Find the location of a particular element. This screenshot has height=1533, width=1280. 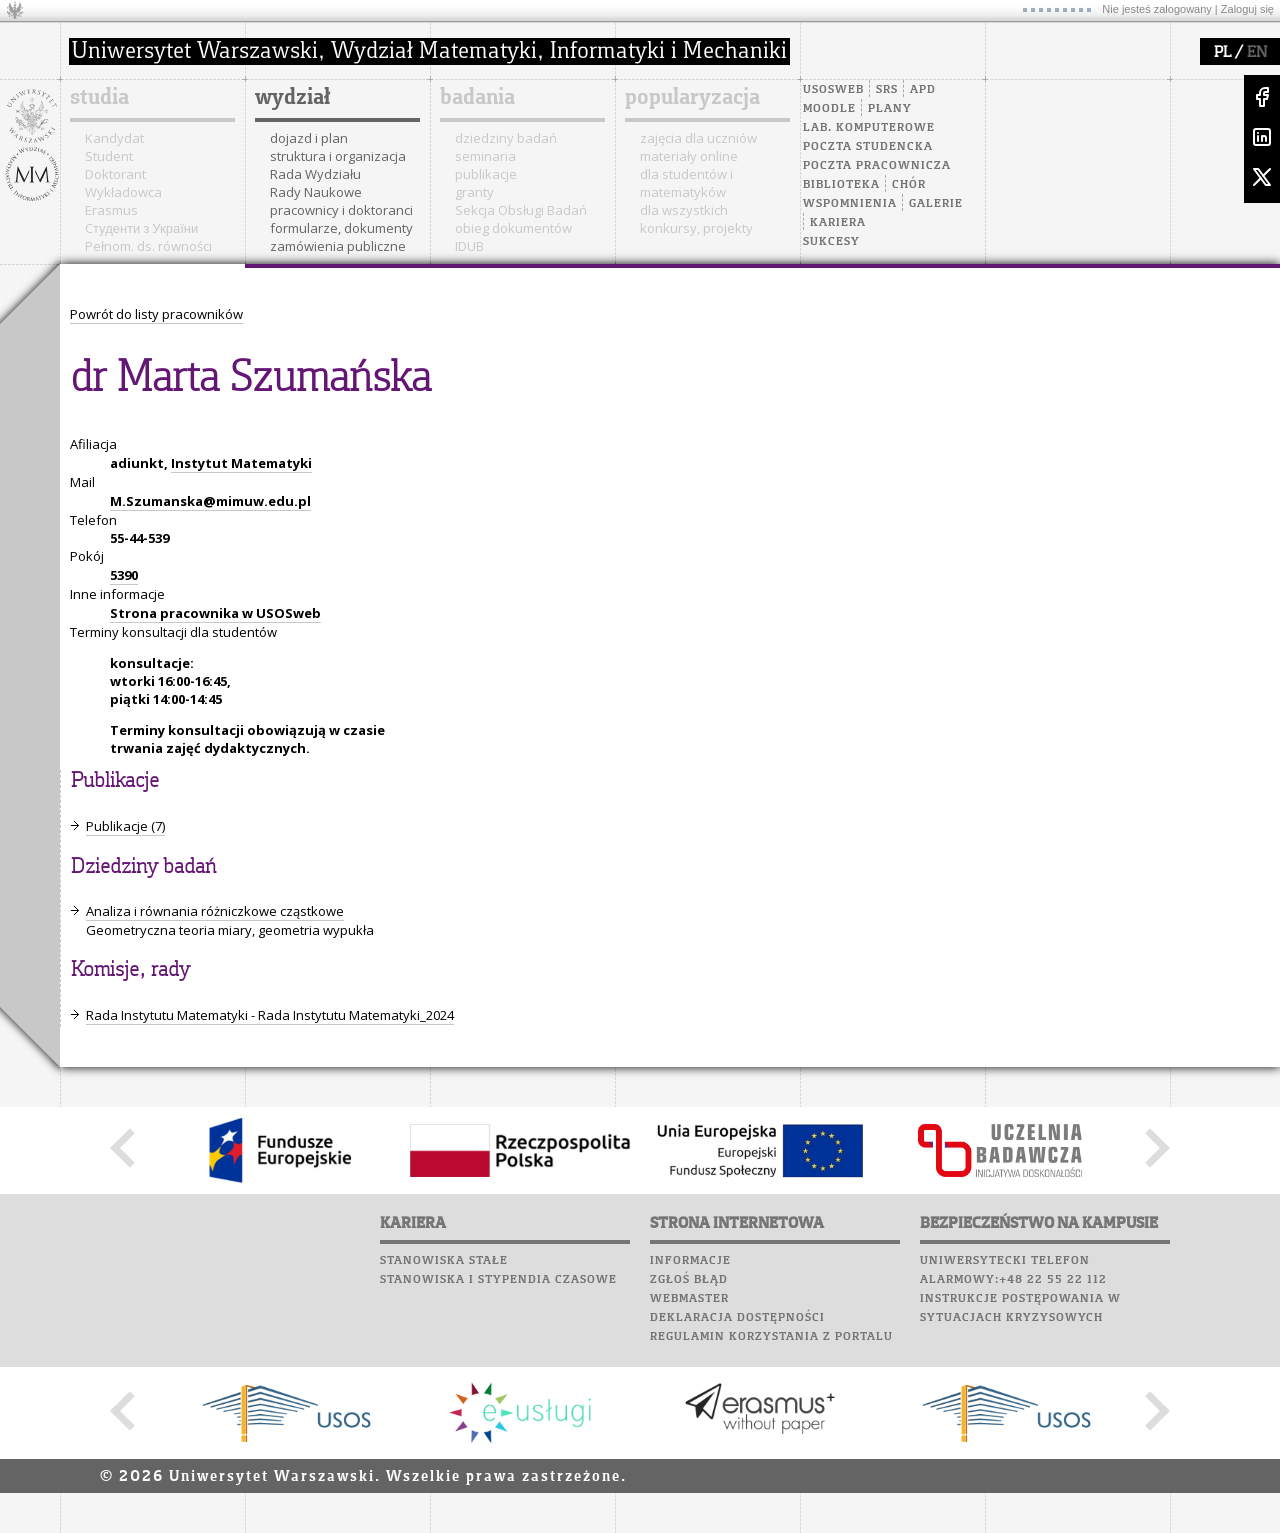

Stanowiska i stypendia czasowe is located at coordinates (498, 1280).